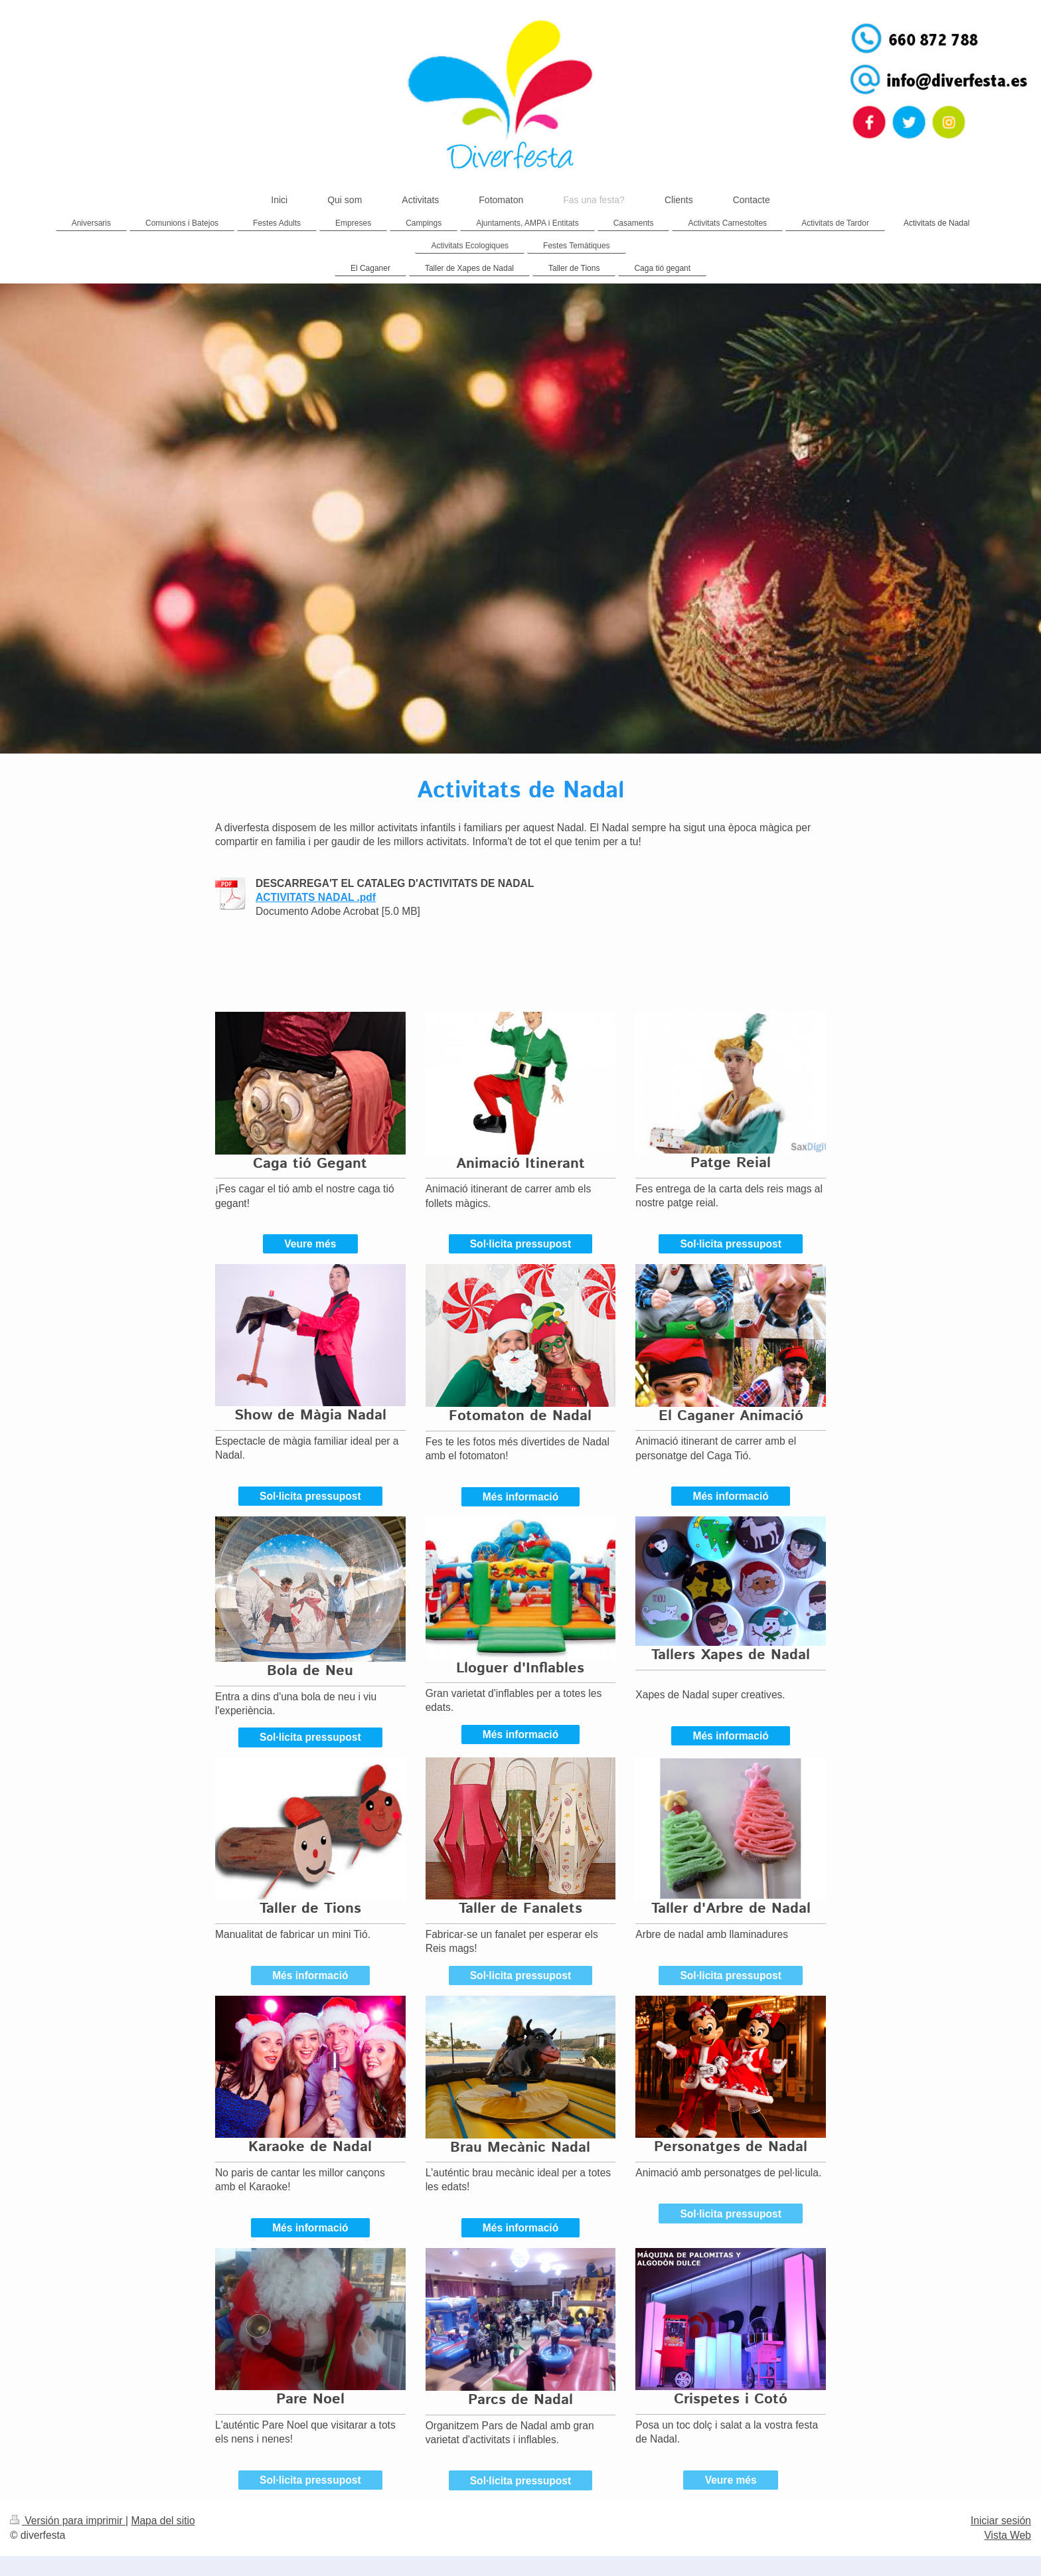 The height and width of the screenshot is (2576, 1041). Describe the element at coordinates (310, 1243) in the screenshot. I see `Veure més` at that location.